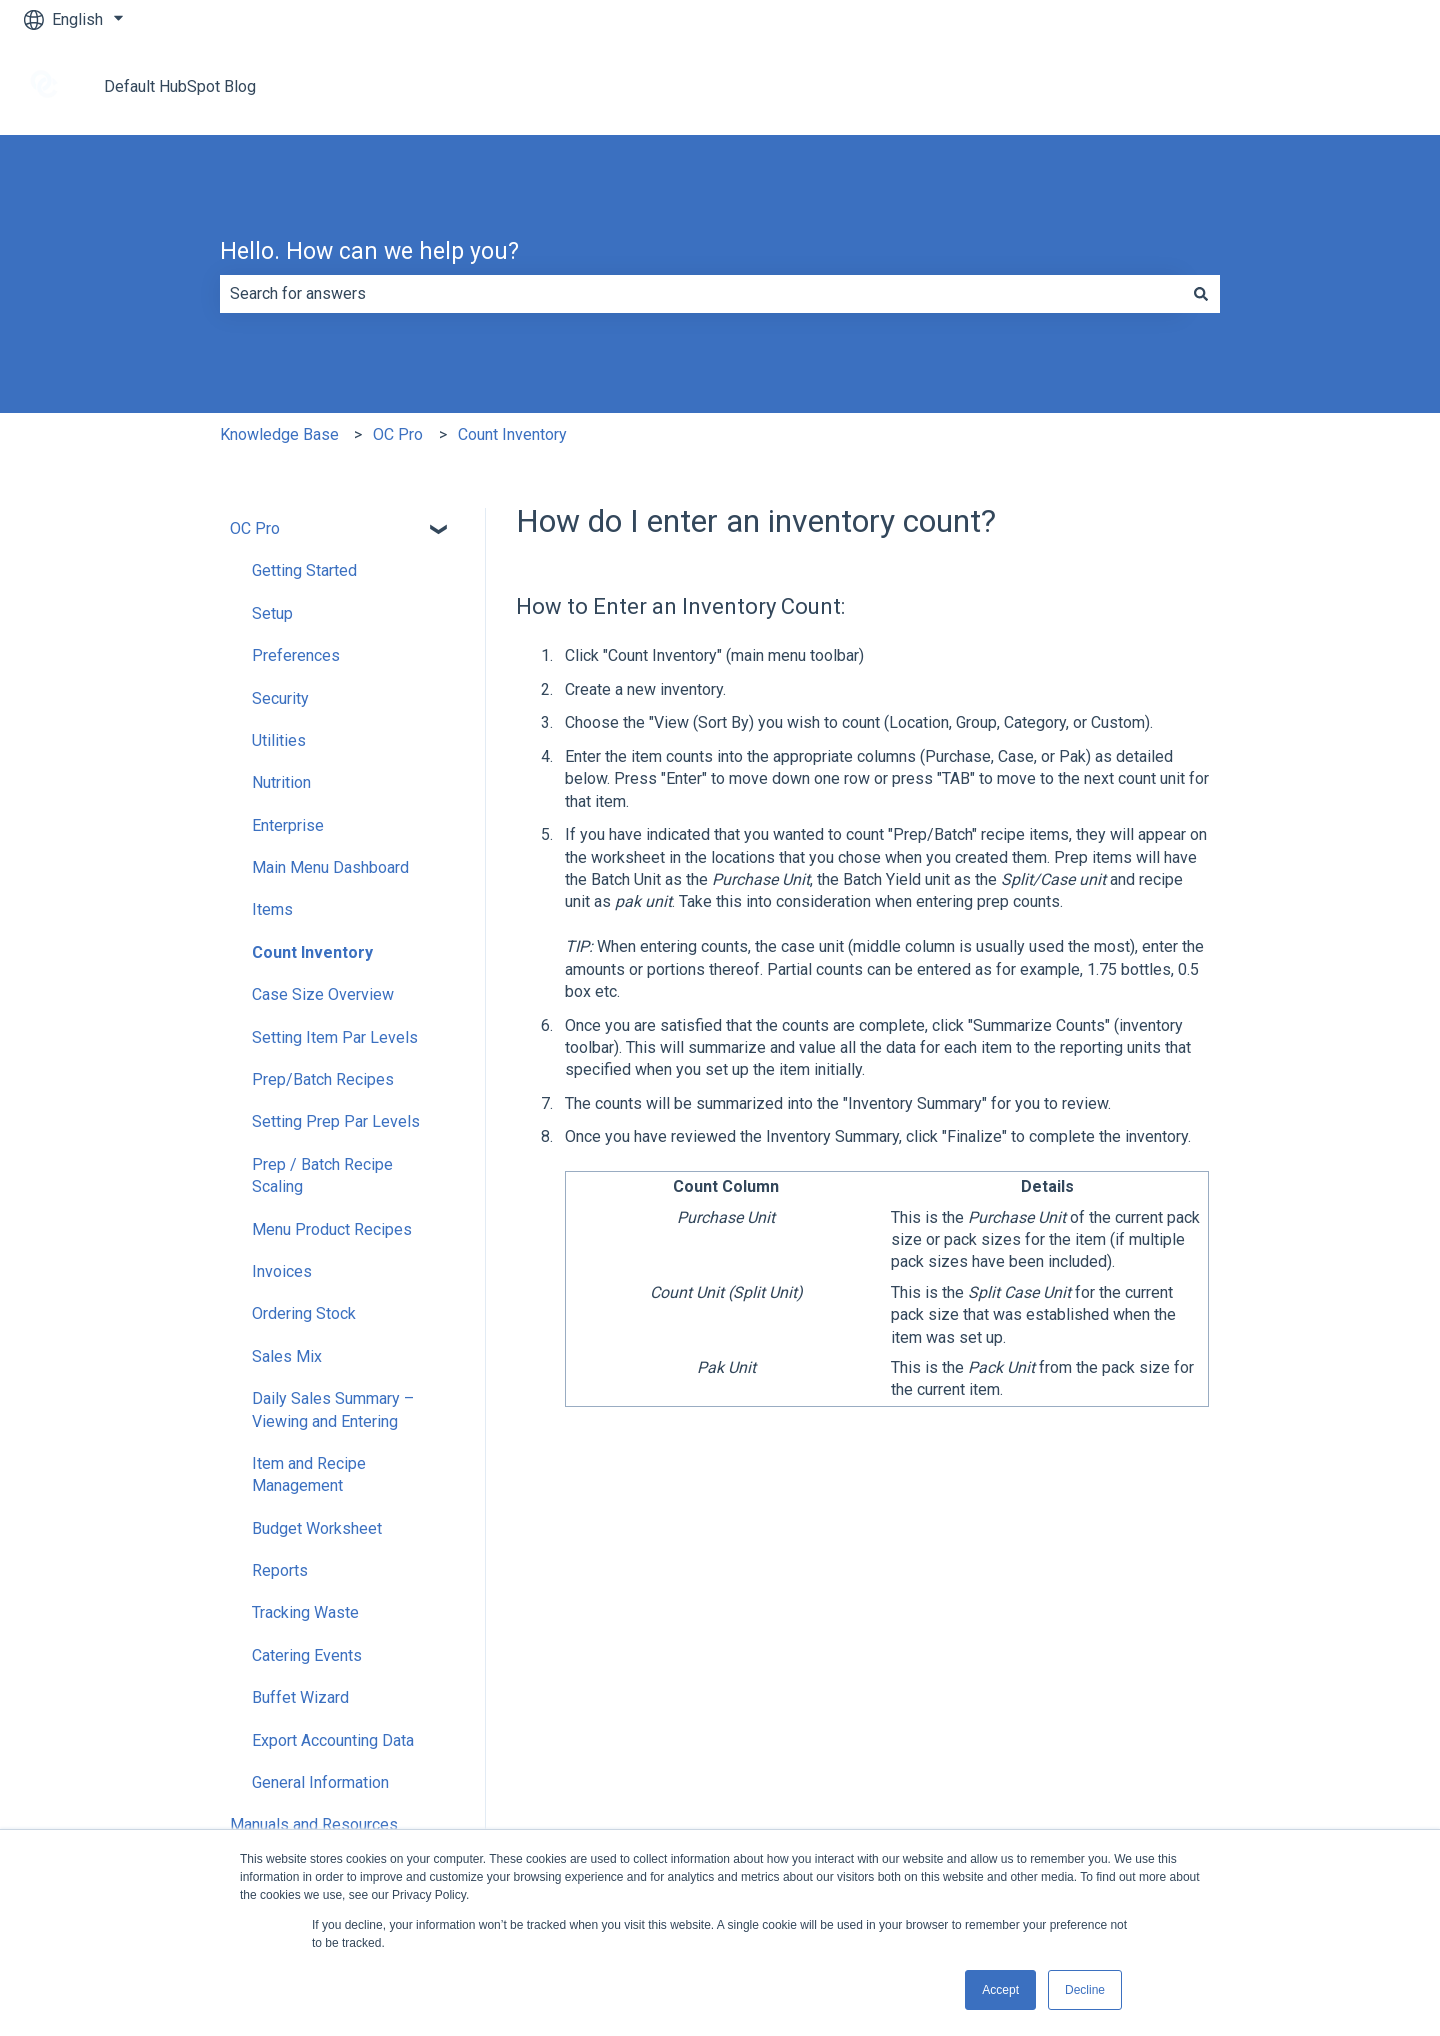  Describe the element at coordinates (279, 434) in the screenshot. I see `Knowledge Base` at that location.